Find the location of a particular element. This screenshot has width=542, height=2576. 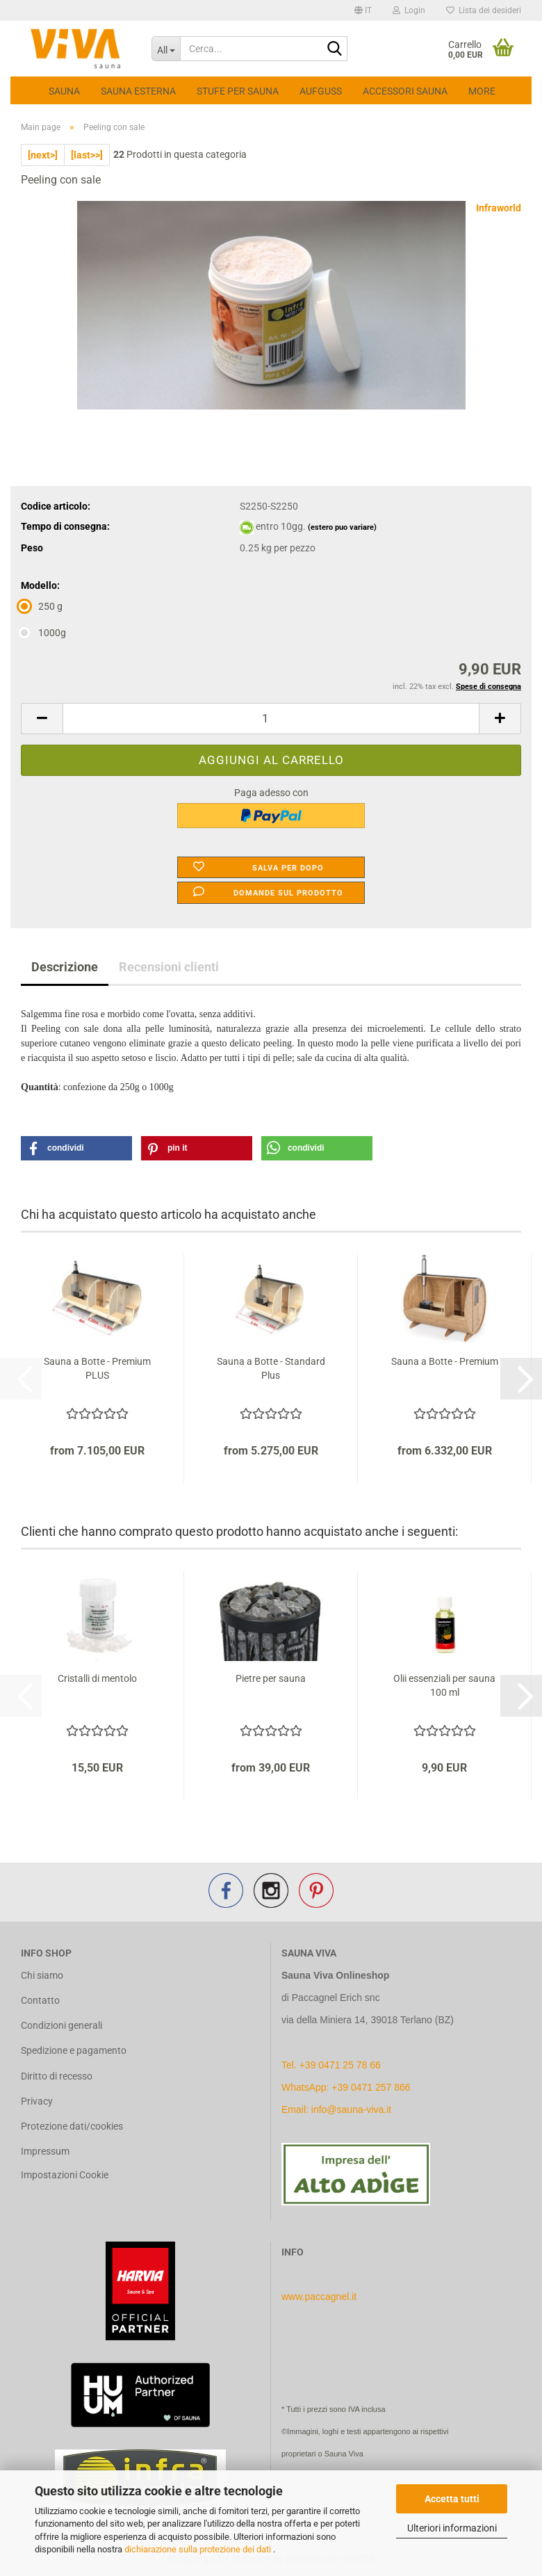

Recensioni clienti is located at coordinates (169, 966).